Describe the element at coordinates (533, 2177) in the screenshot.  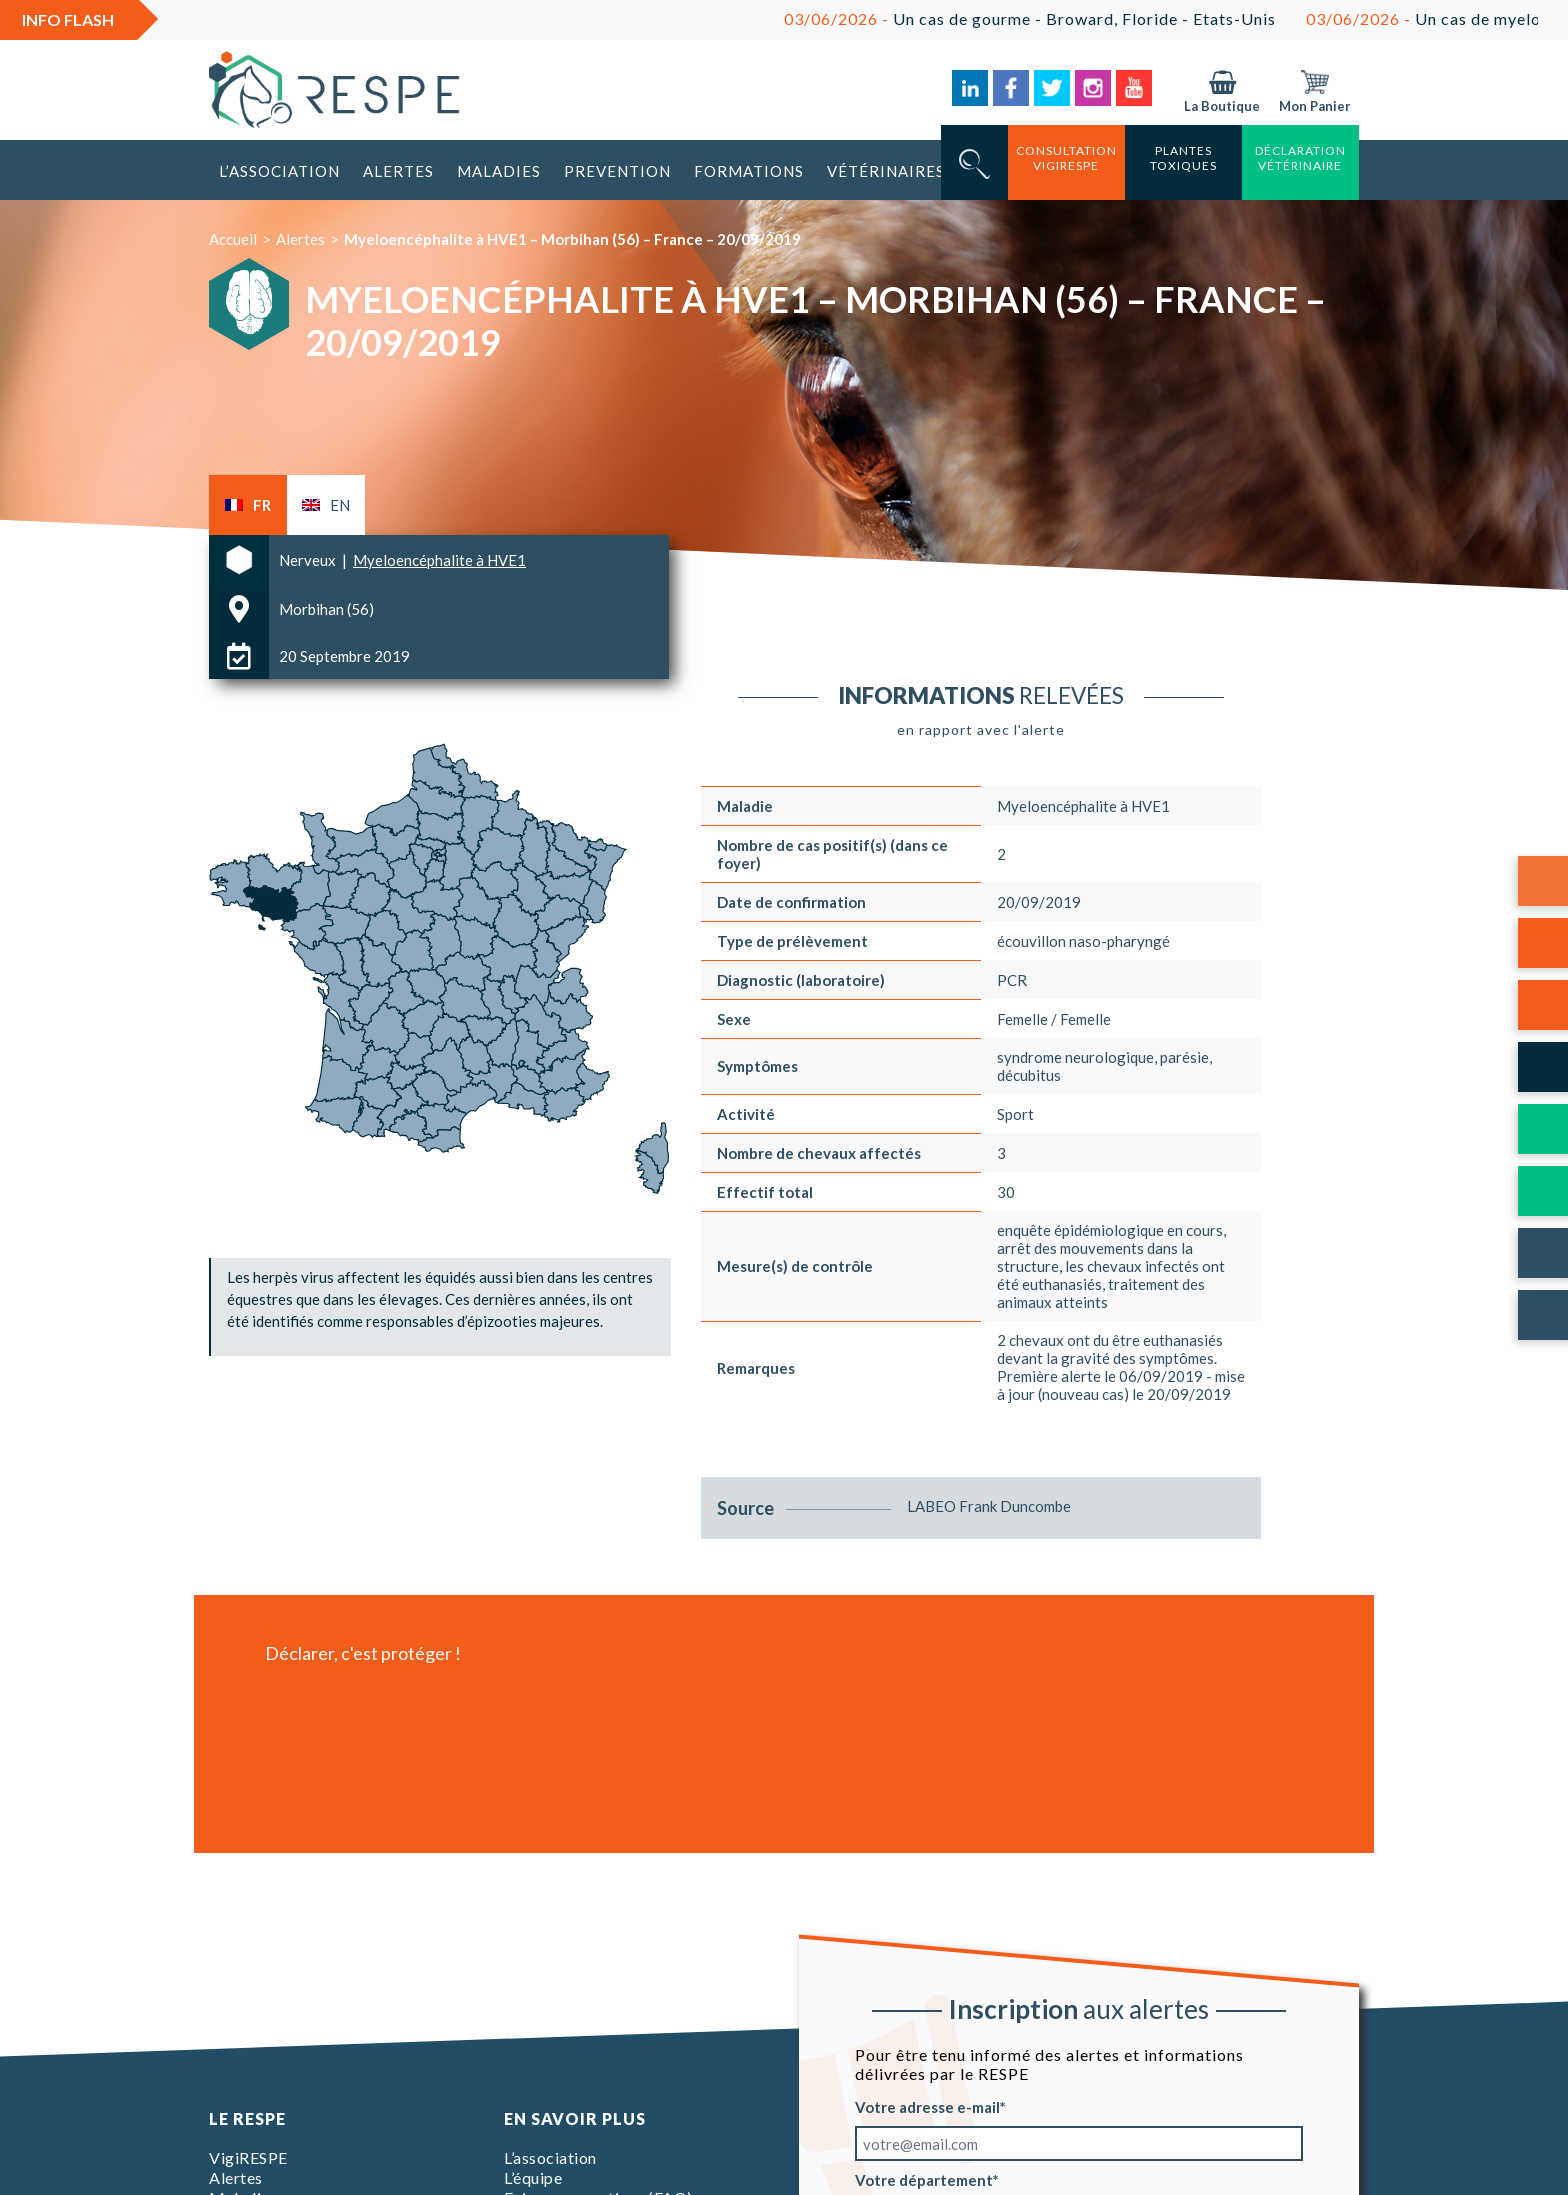
I see `L’équipe` at that location.